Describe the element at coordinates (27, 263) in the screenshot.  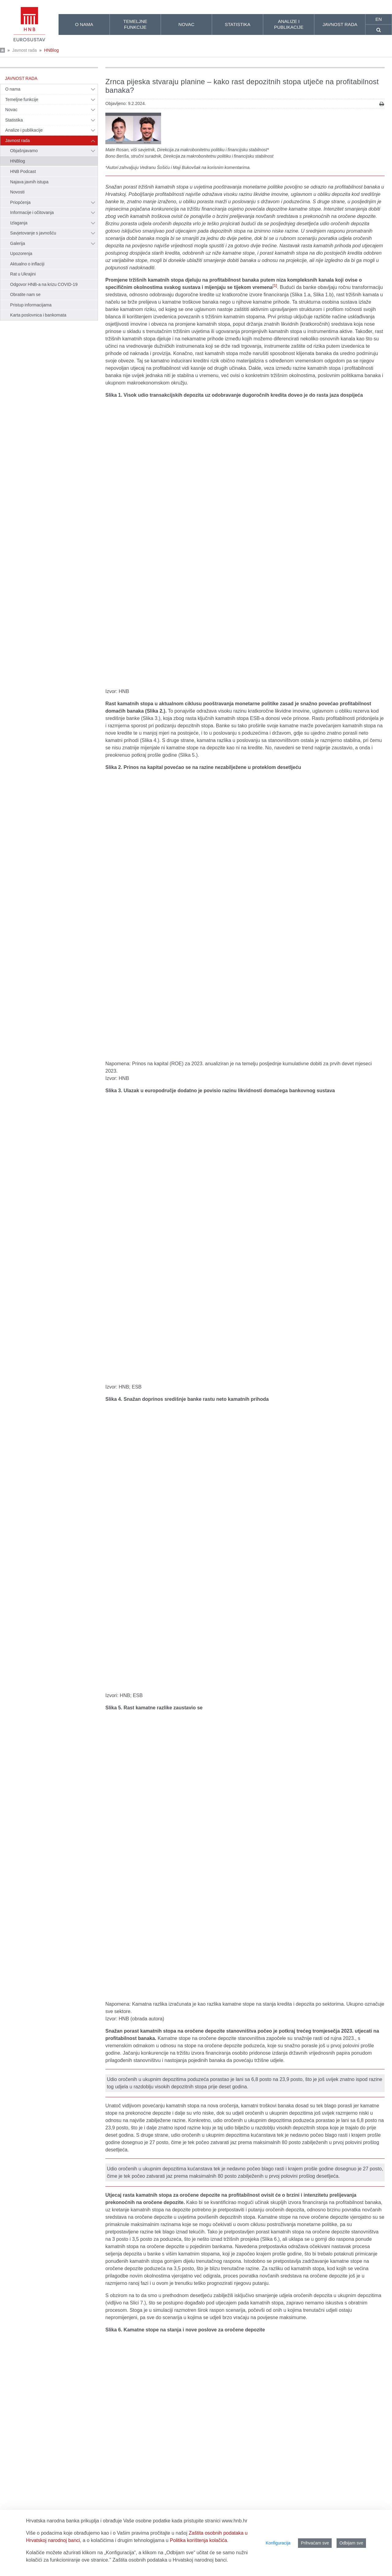
I see `Aktualno o inflaciji` at that location.